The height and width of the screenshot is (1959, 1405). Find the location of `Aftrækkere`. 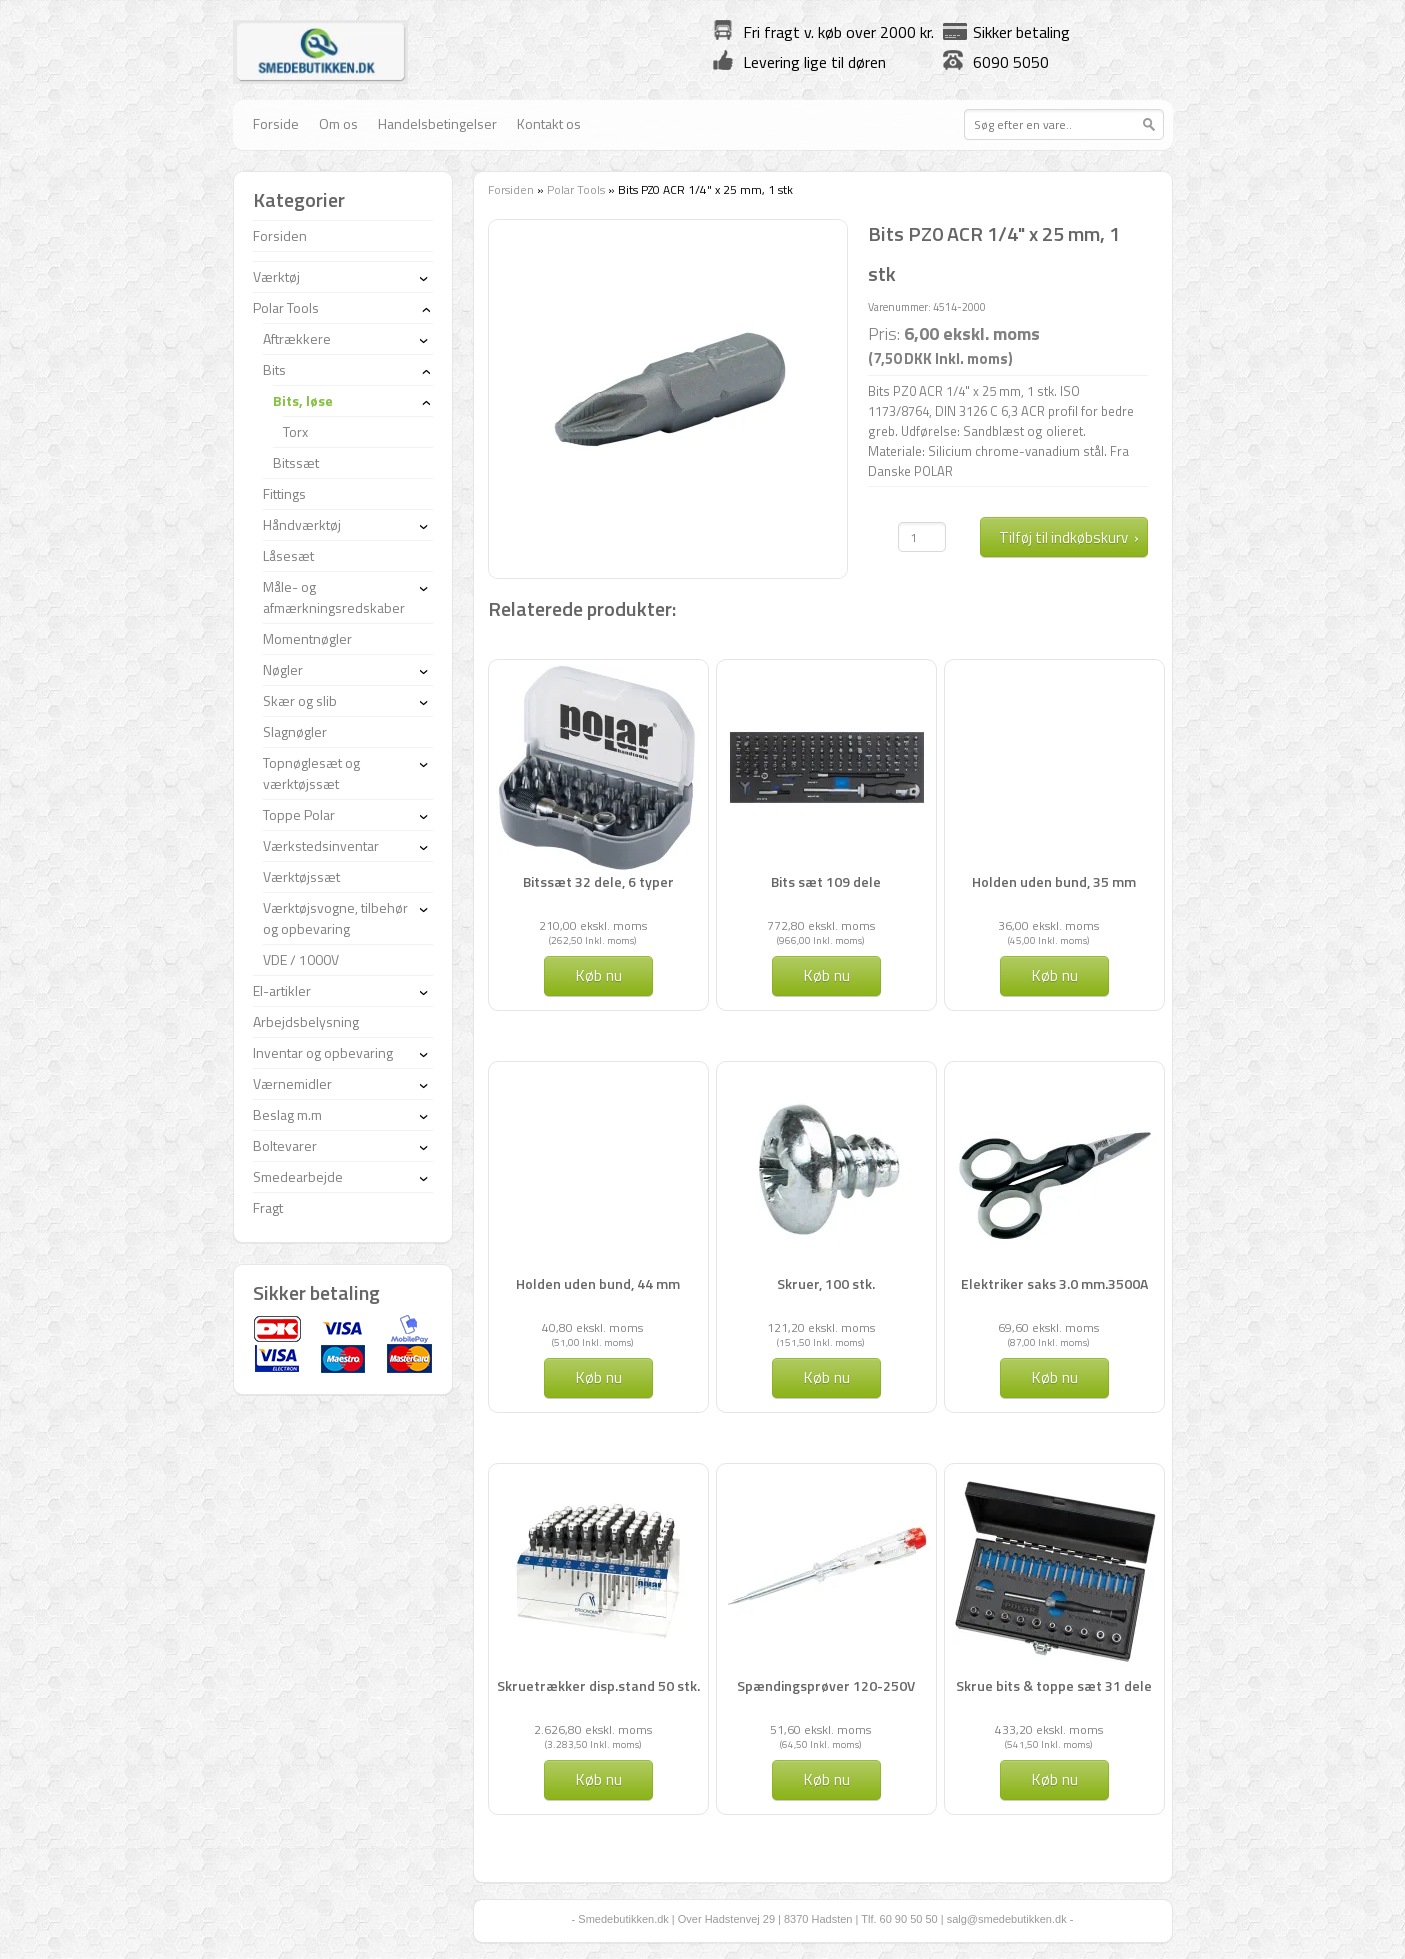

Aftrækkere is located at coordinates (297, 338).